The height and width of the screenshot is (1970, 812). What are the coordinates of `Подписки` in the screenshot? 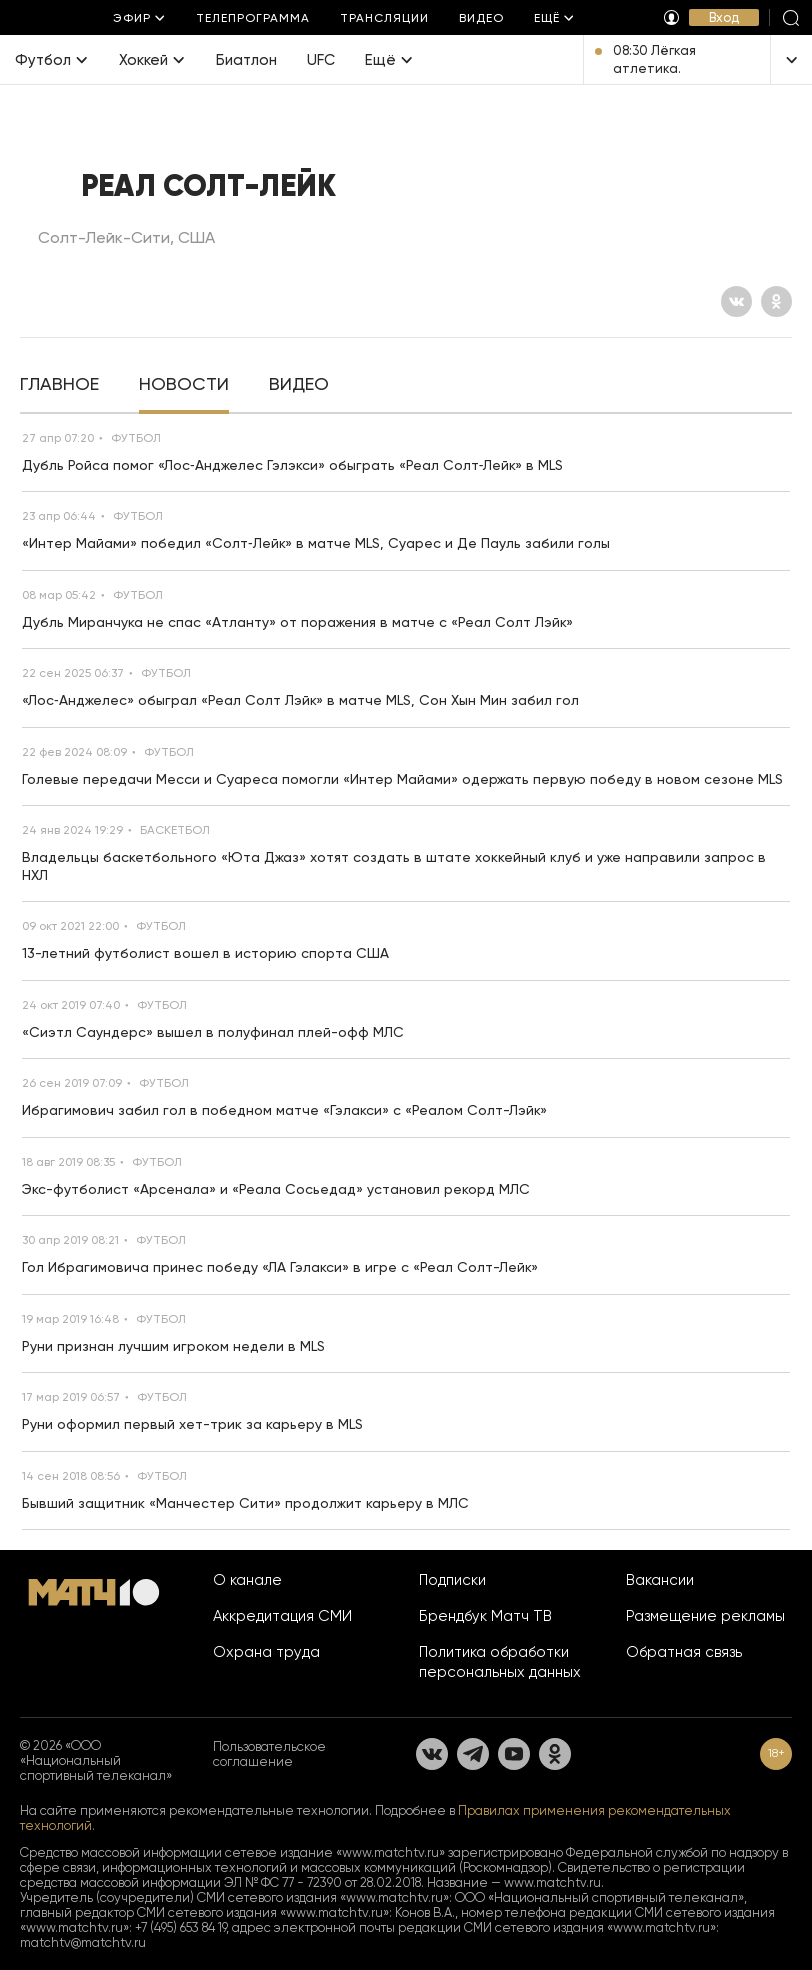 It's located at (452, 1580).